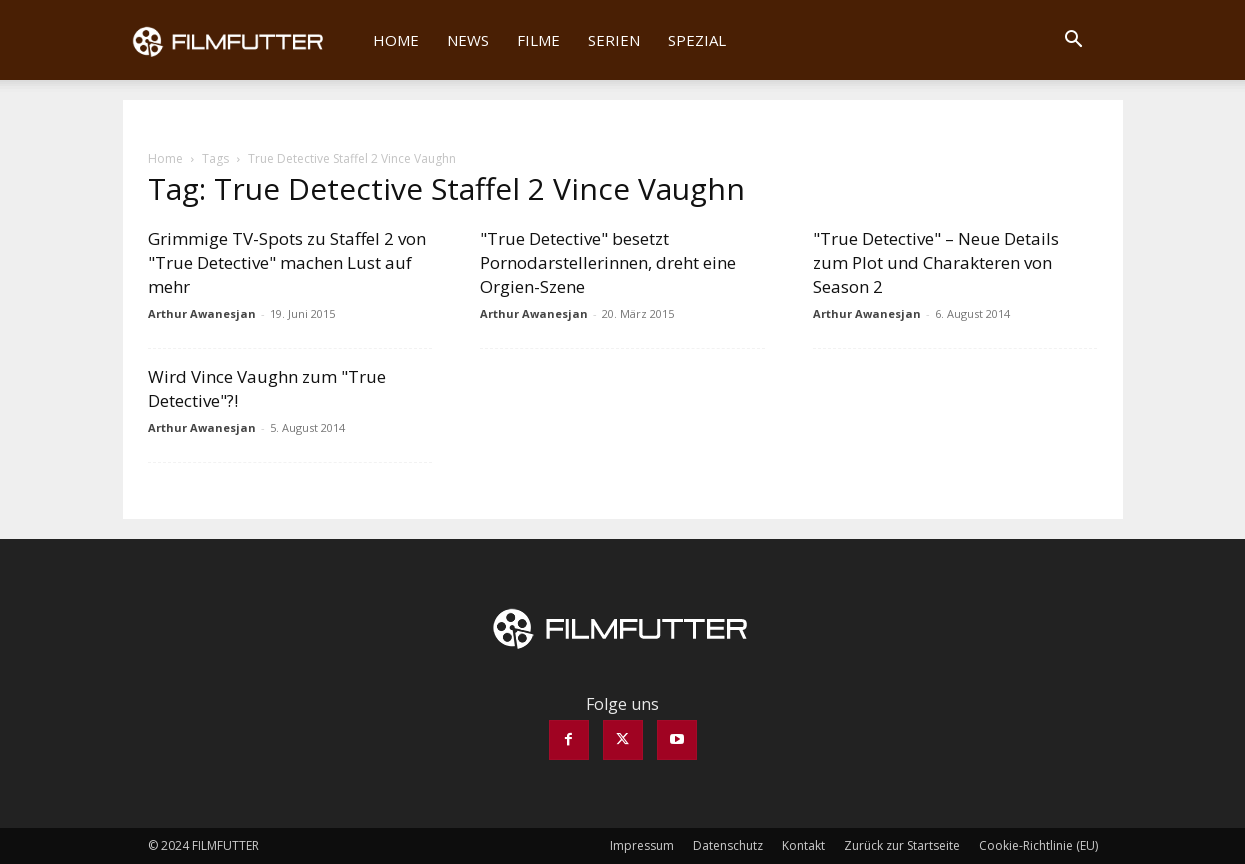  I want to click on "True Detective" besetzt Pornodarstellerinnen, dreht eine Orgien-Szene, so click(608, 262).